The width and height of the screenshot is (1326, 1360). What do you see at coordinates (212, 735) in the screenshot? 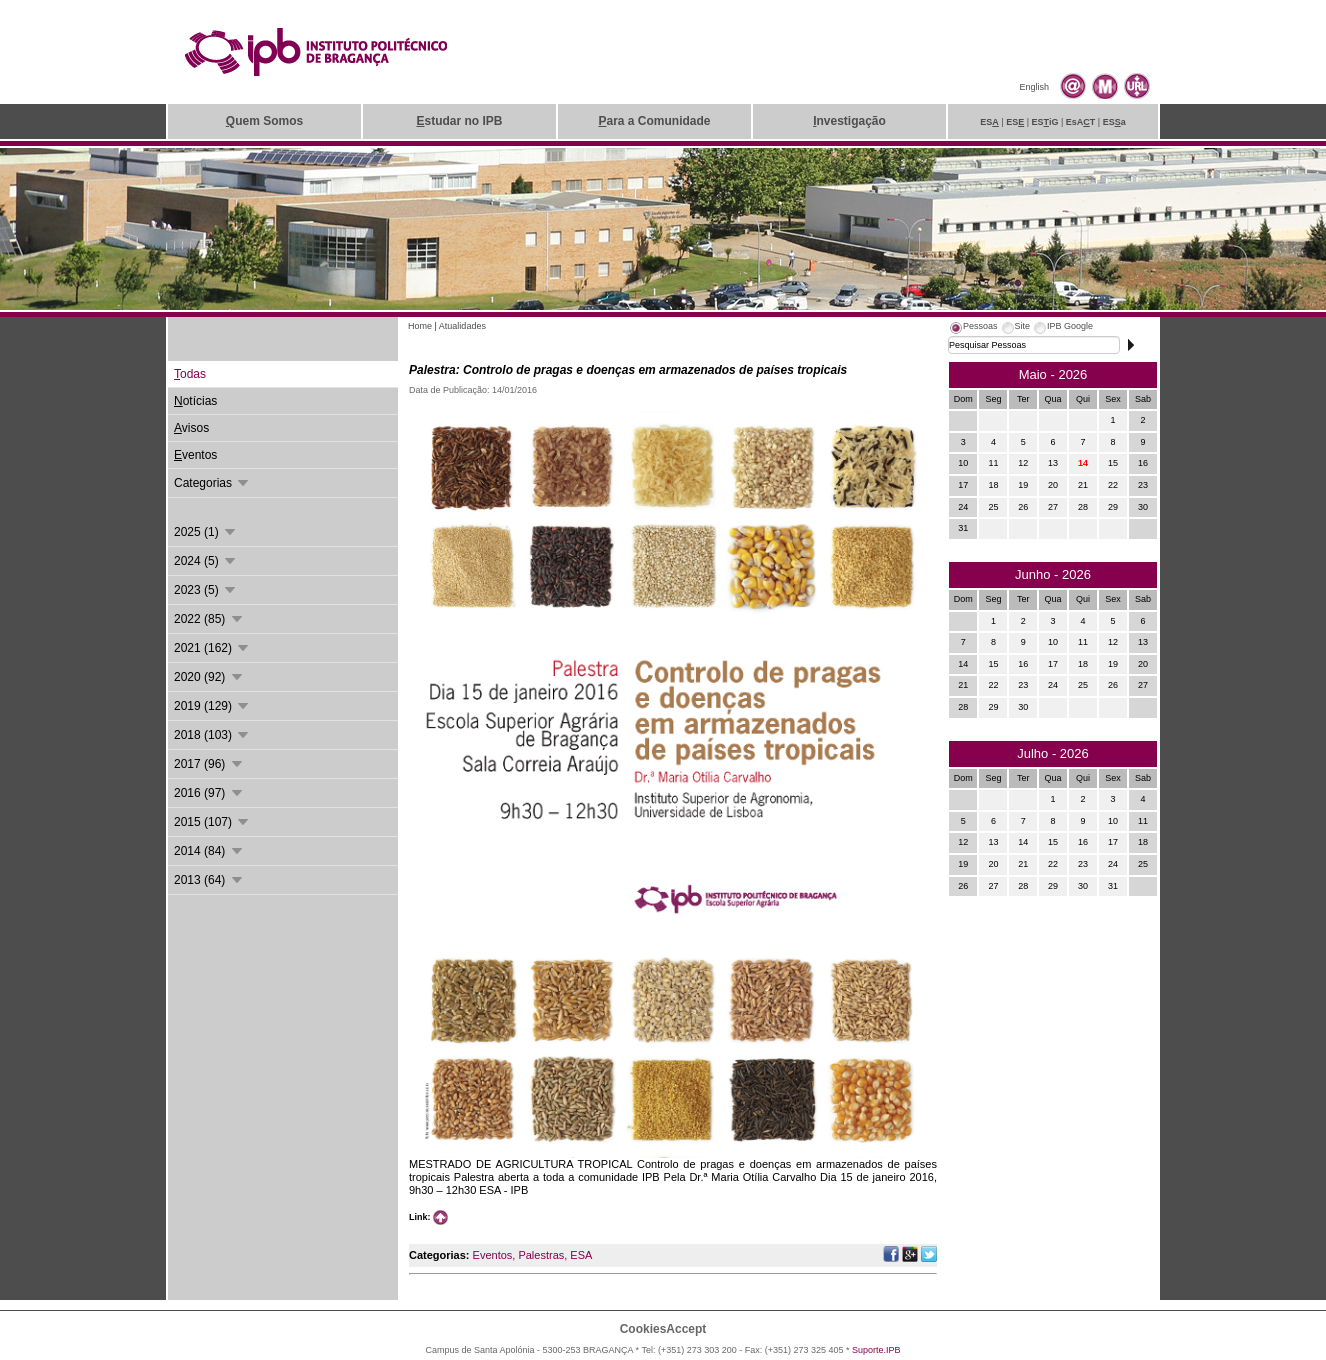
I see `2018 (103)` at bounding box center [212, 735].